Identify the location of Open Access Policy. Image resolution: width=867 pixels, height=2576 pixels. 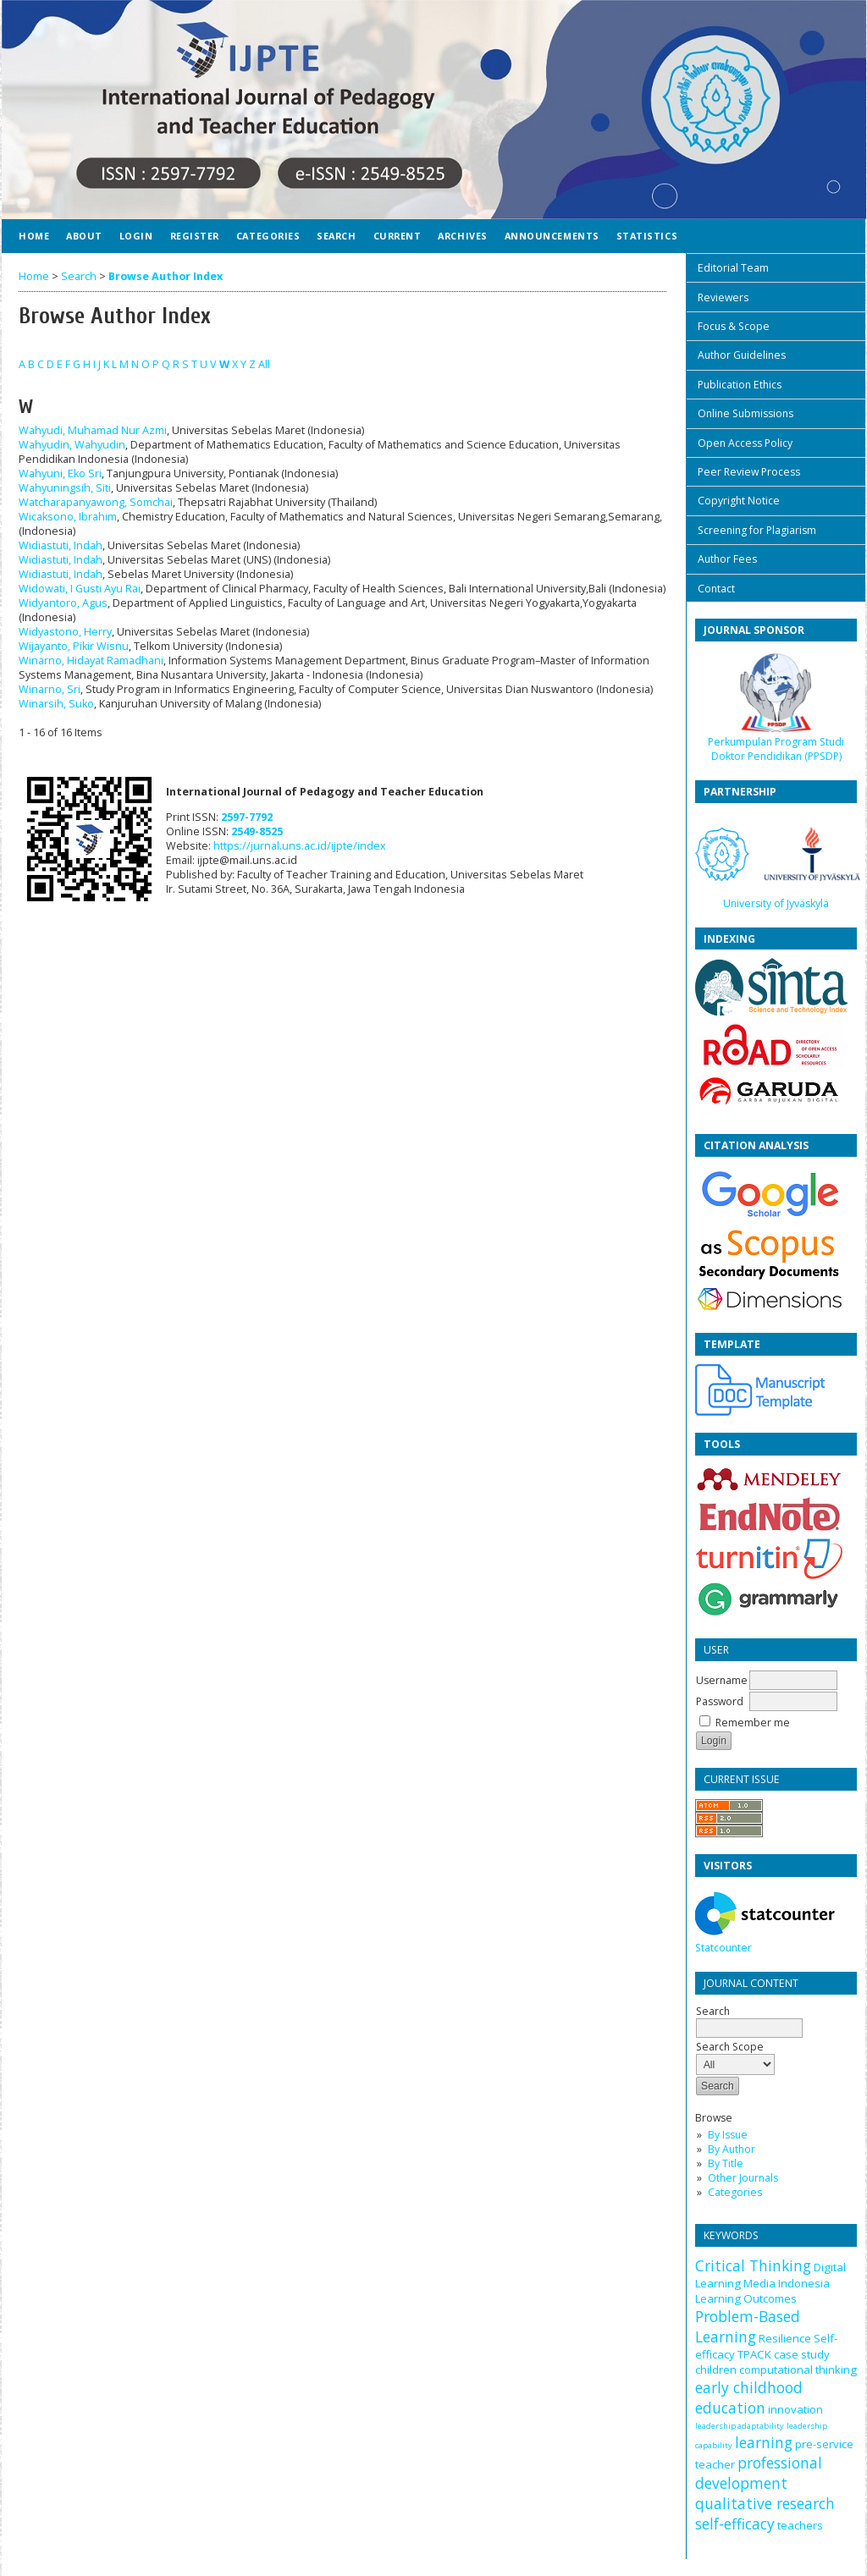
(745, 443).